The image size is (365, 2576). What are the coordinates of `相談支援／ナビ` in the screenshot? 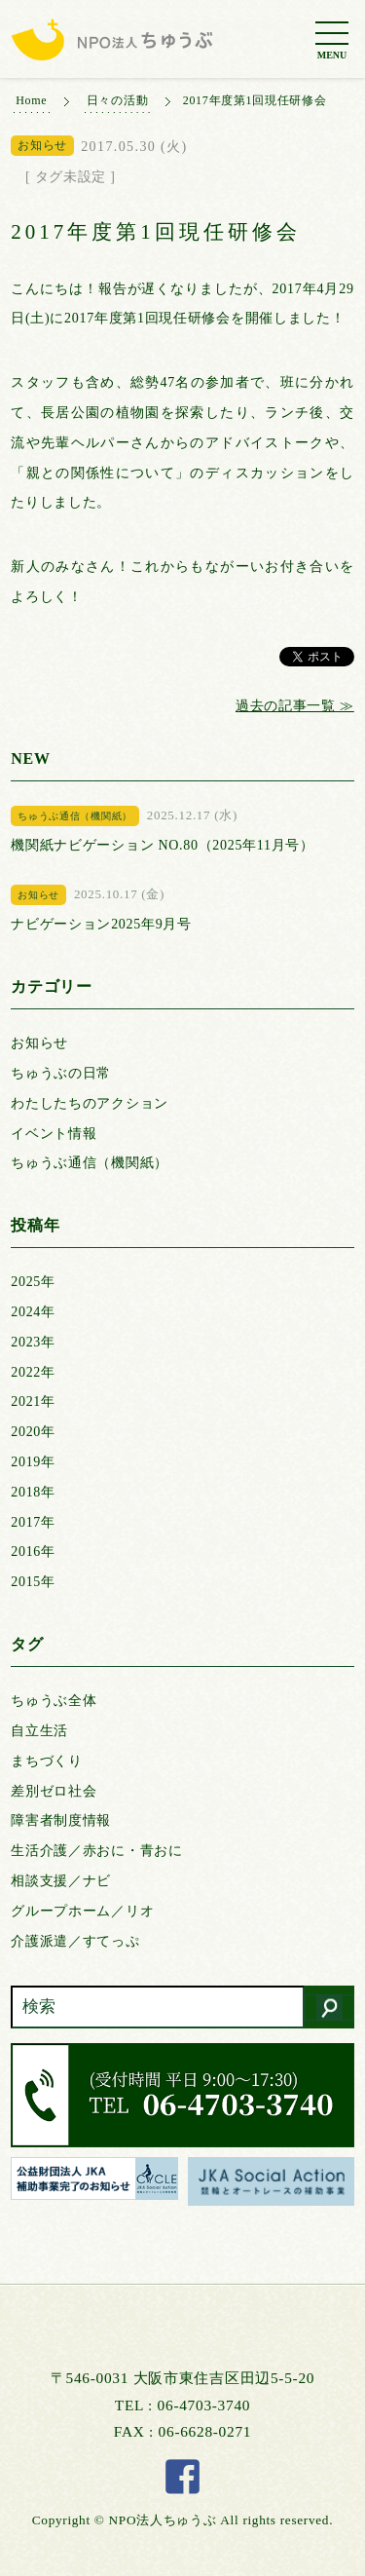 It's located at (61, 1881).